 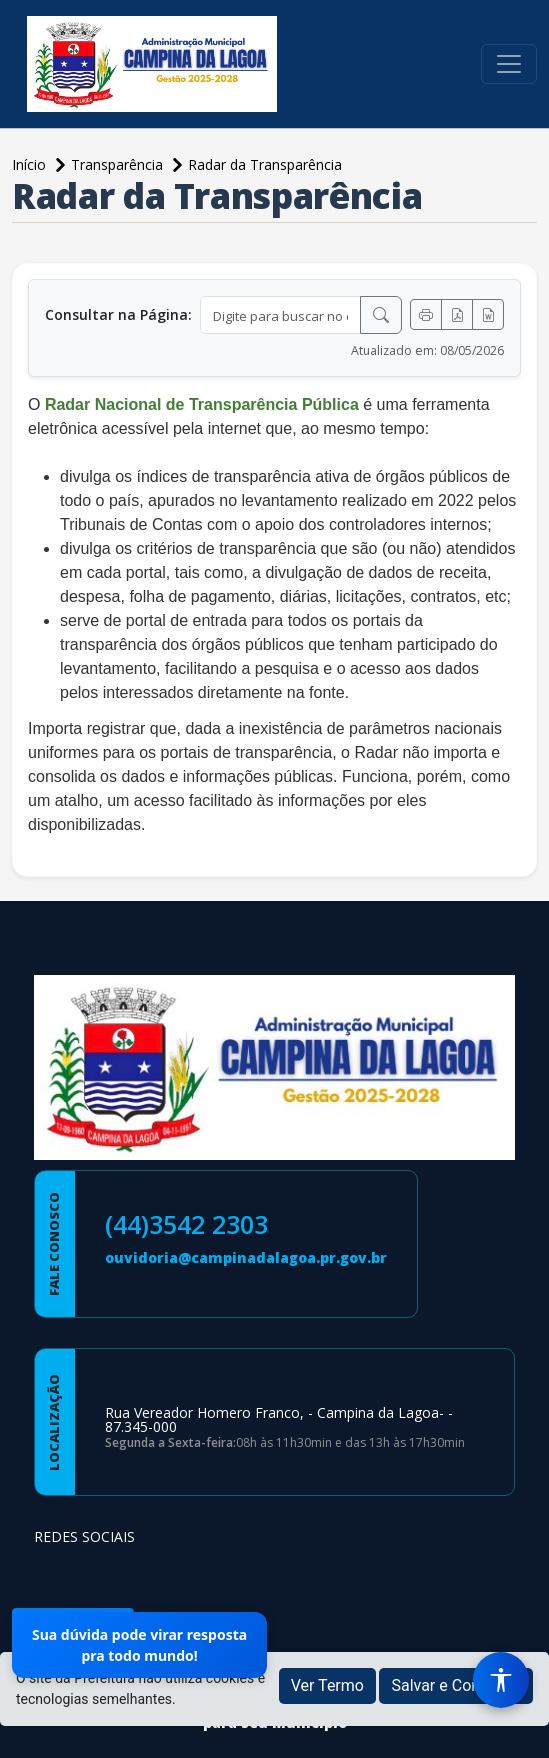 I want to click on Salvar e Continuar, so click(x=456, y=1685).